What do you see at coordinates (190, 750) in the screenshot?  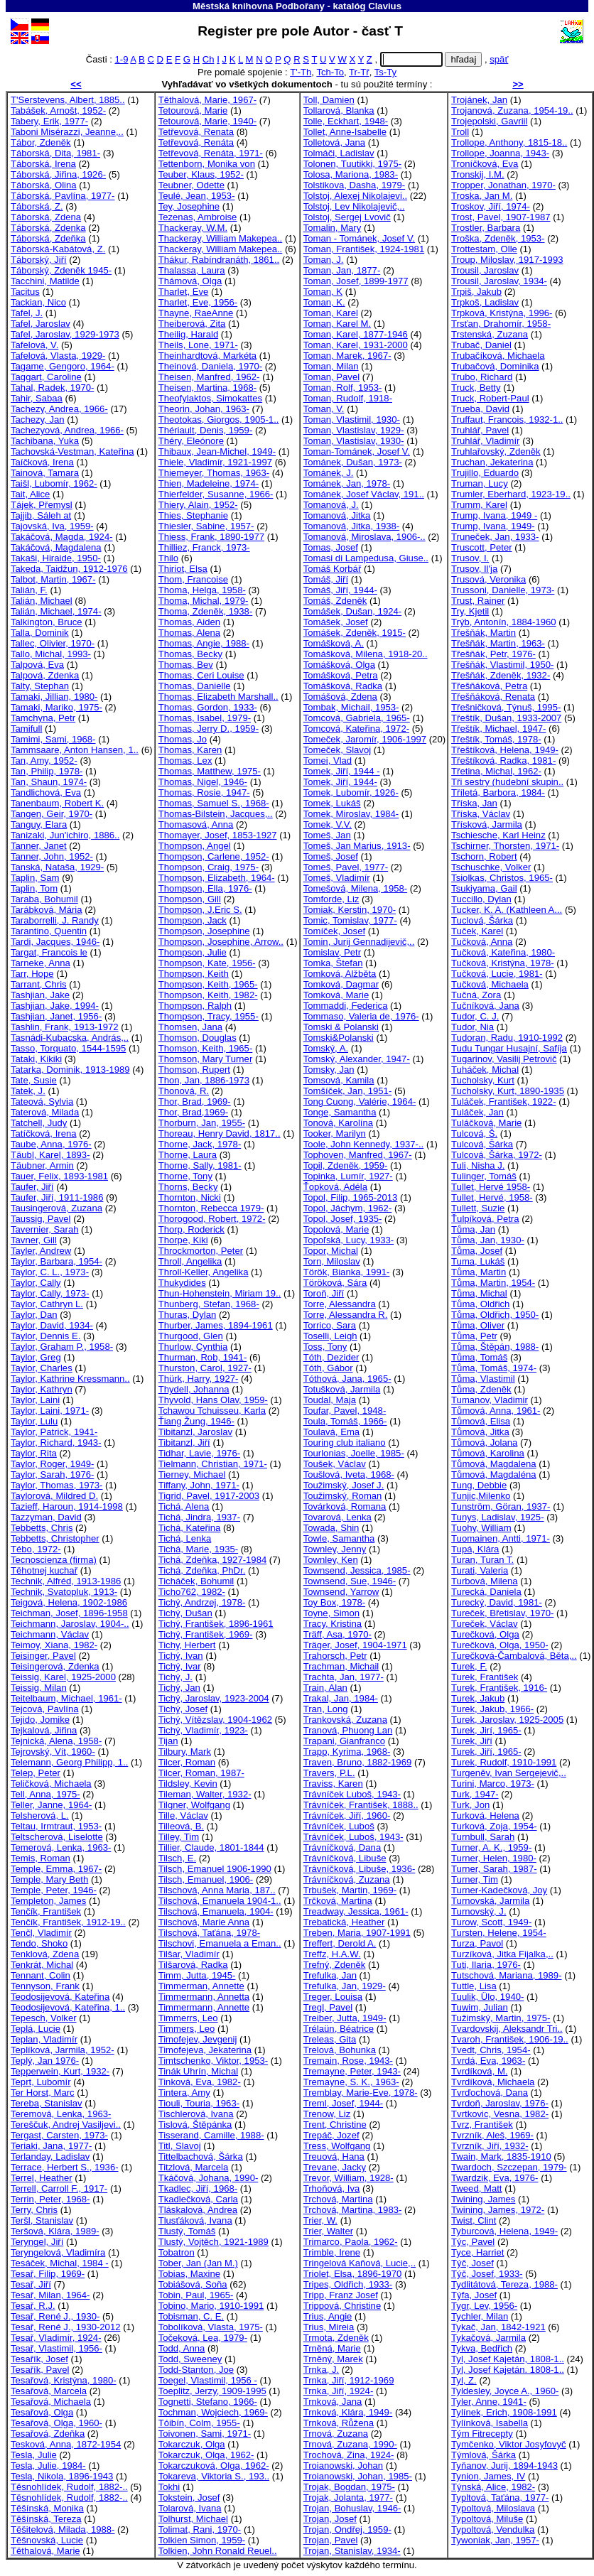 I see `Thomas, Karen` at bounding box center [190, 750].